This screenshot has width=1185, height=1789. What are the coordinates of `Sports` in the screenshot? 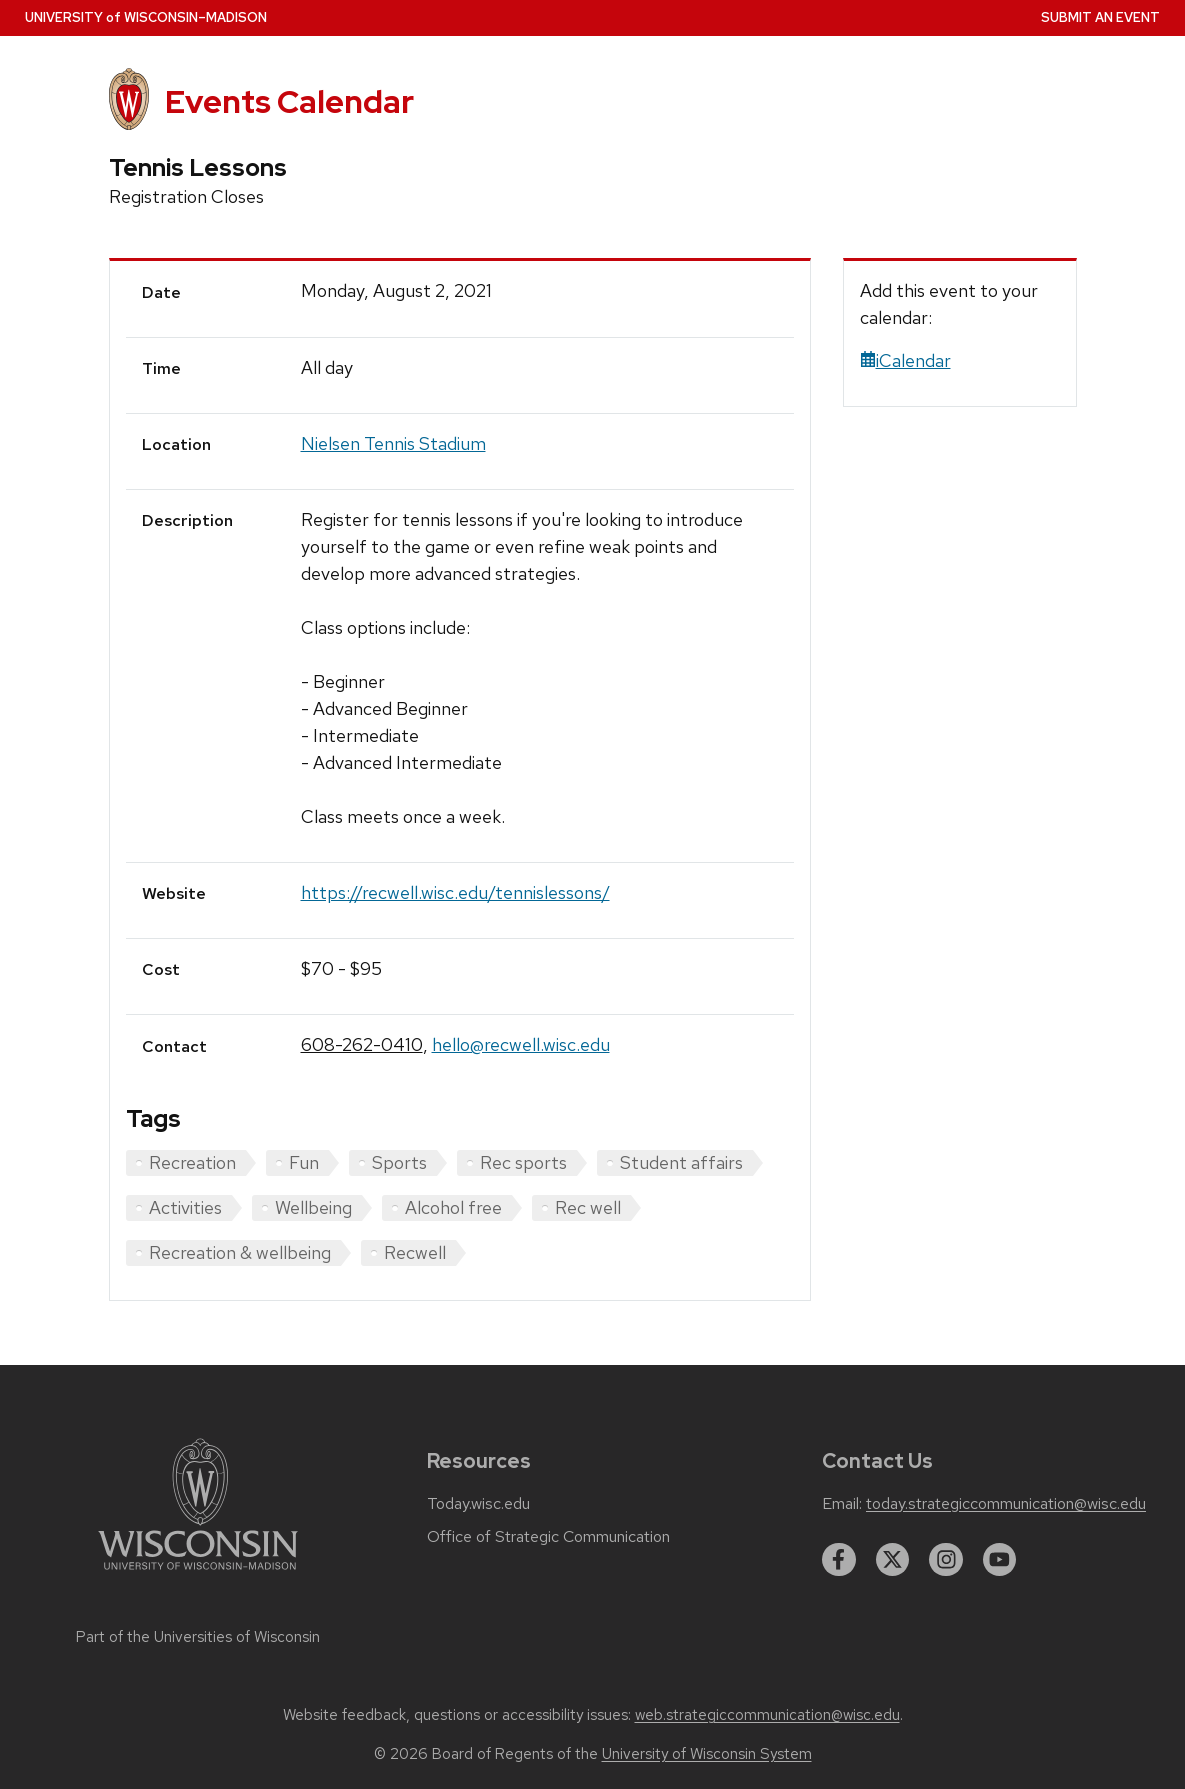 It's located at (399, 1162).